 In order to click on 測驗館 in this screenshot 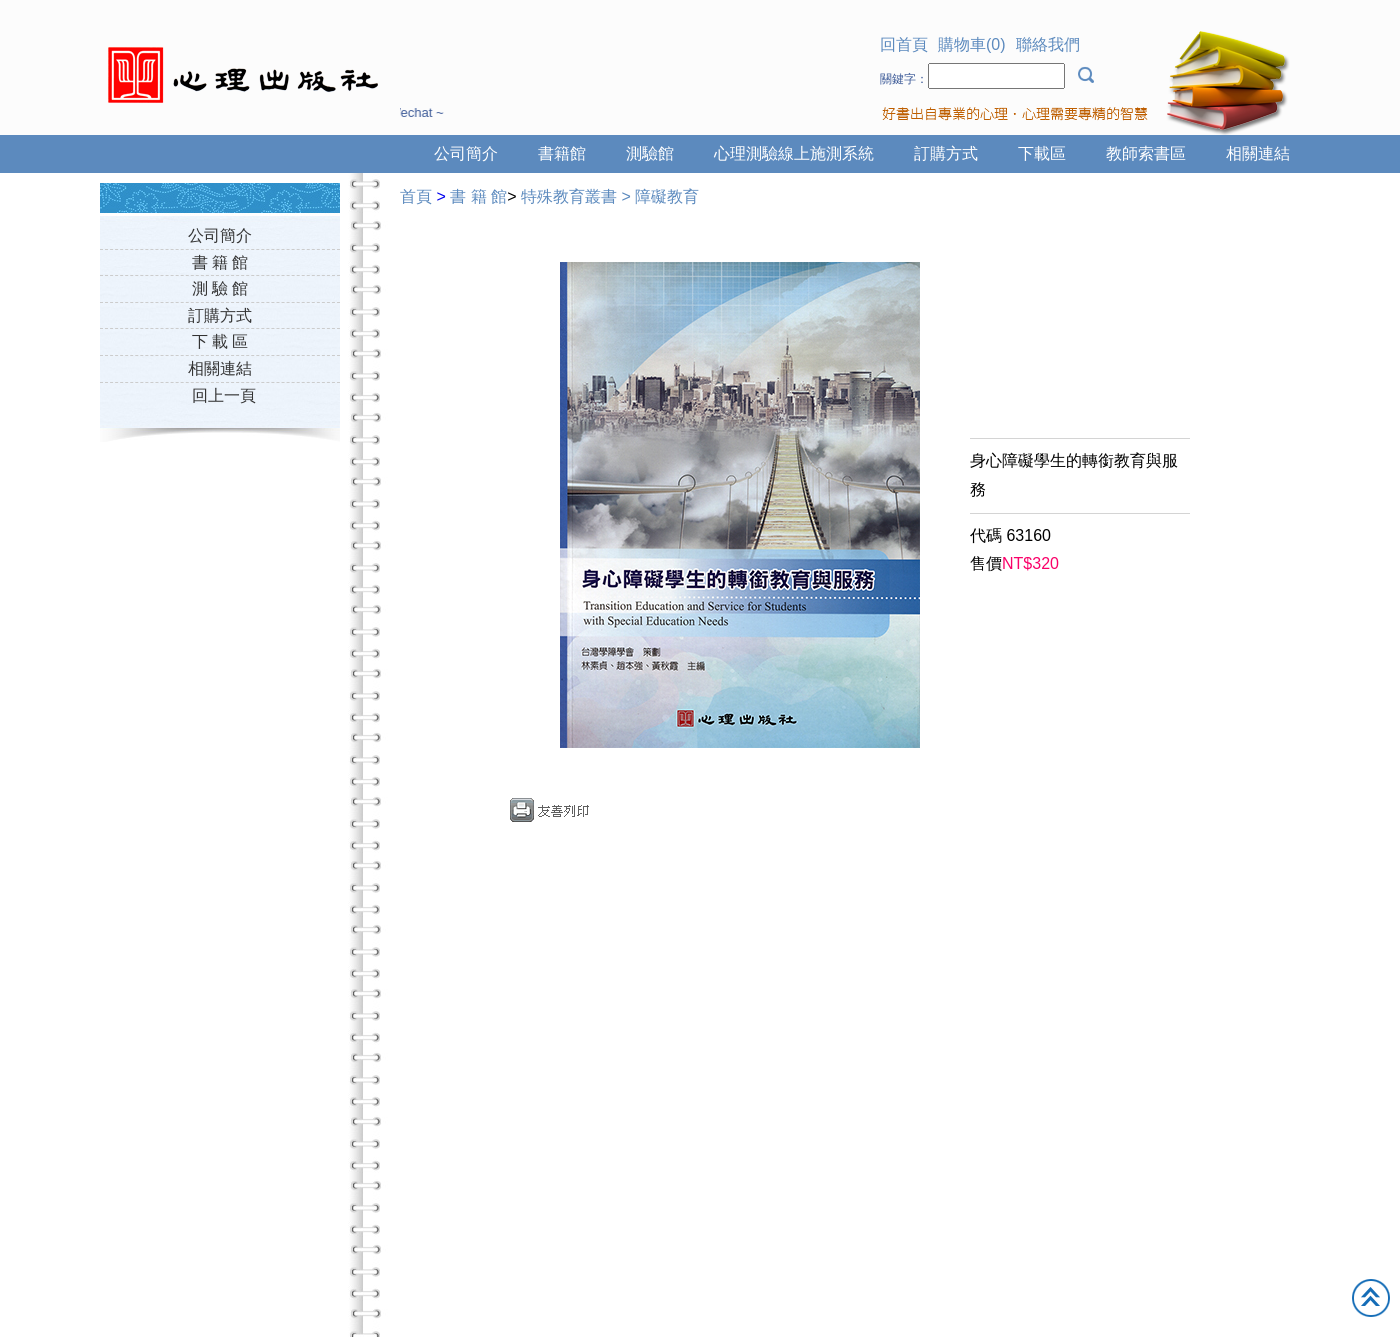, I will do `click(650, 153)`.